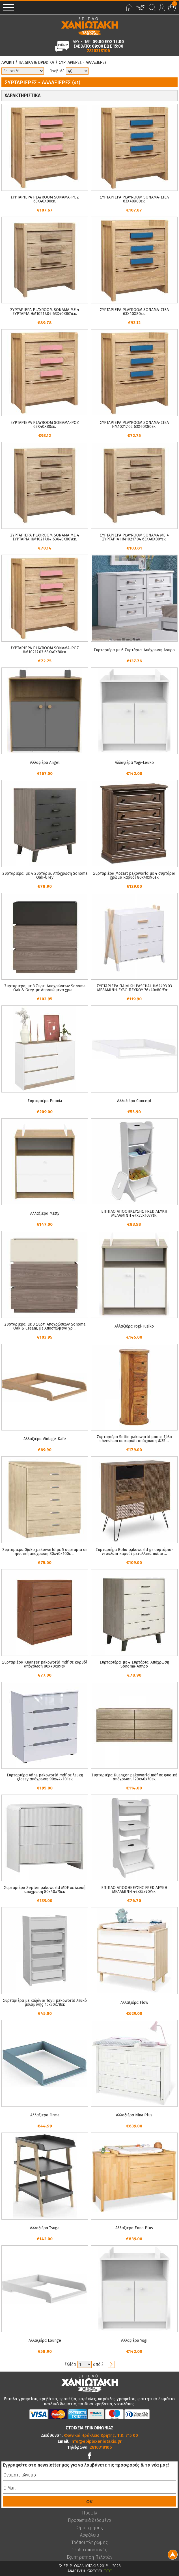 This screenshot has width=179, height=2576. I want to click on Συρταριερες - Αλλαξιερες, so click(83, 62).